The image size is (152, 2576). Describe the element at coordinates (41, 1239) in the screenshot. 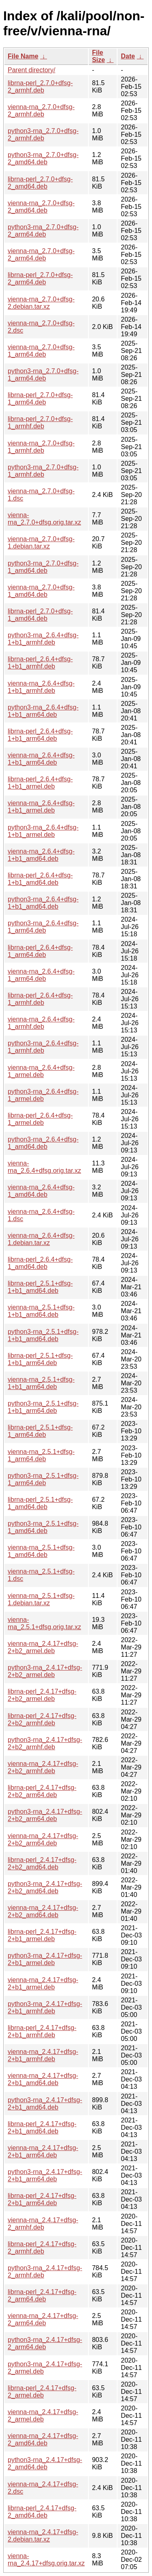

I see `vienna-rna_2.6.4+dfsg-1.debian.tar.xz` at that location.